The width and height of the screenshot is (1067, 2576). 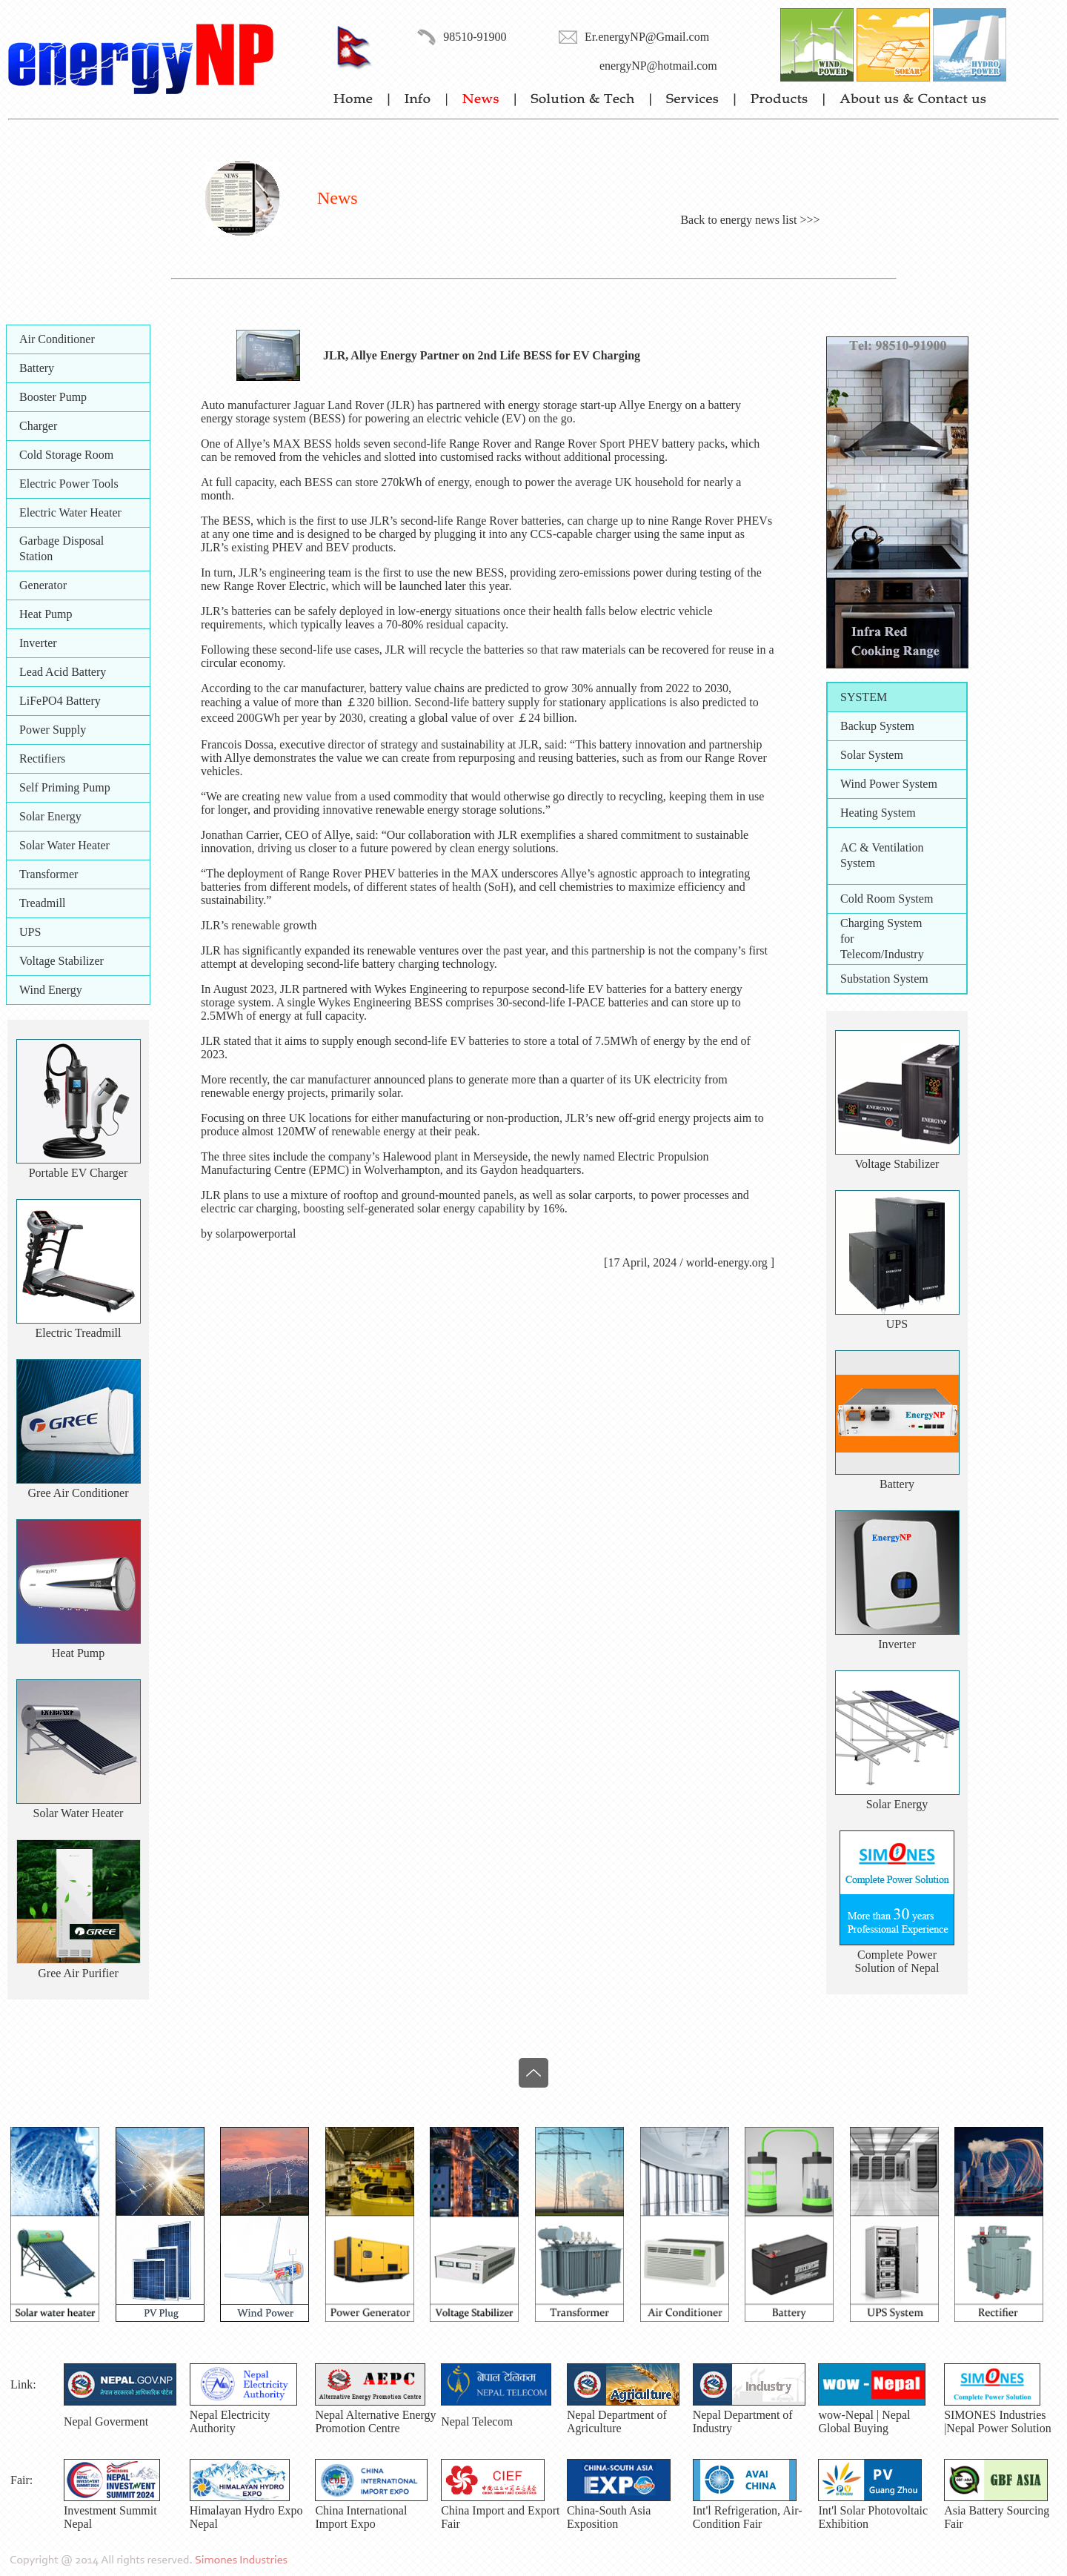 What do you see at coordinates (61, 961) in the screenshot?
I see `Voltage Stabilizer` at bounding box center [61, 961].